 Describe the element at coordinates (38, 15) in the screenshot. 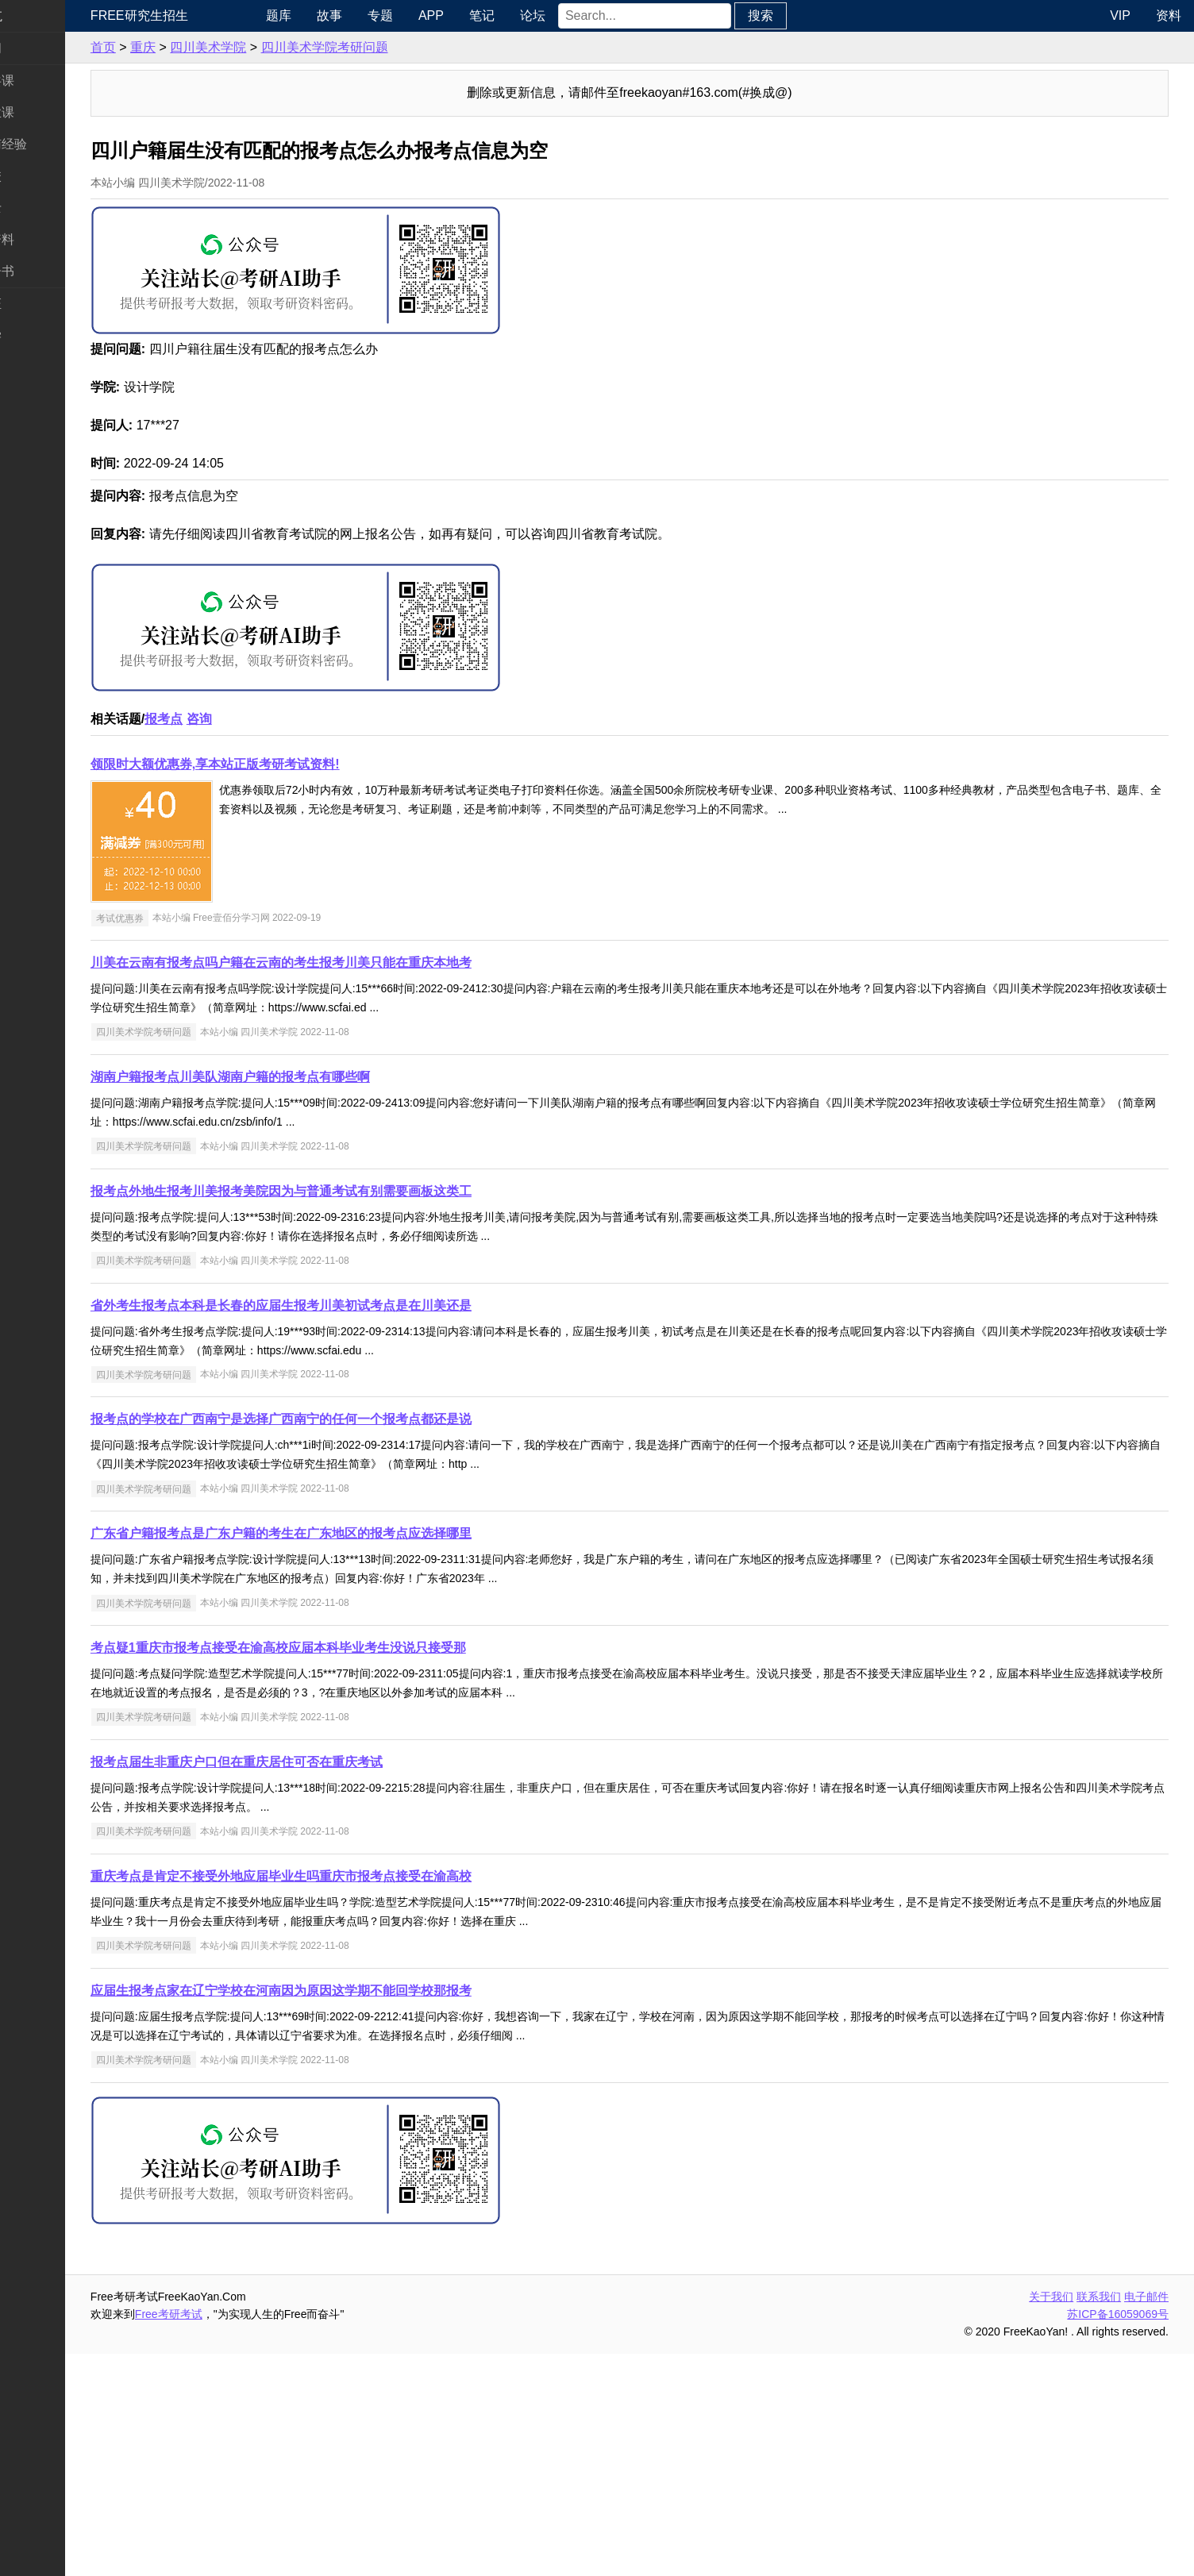

I see `快速导航` at that location.